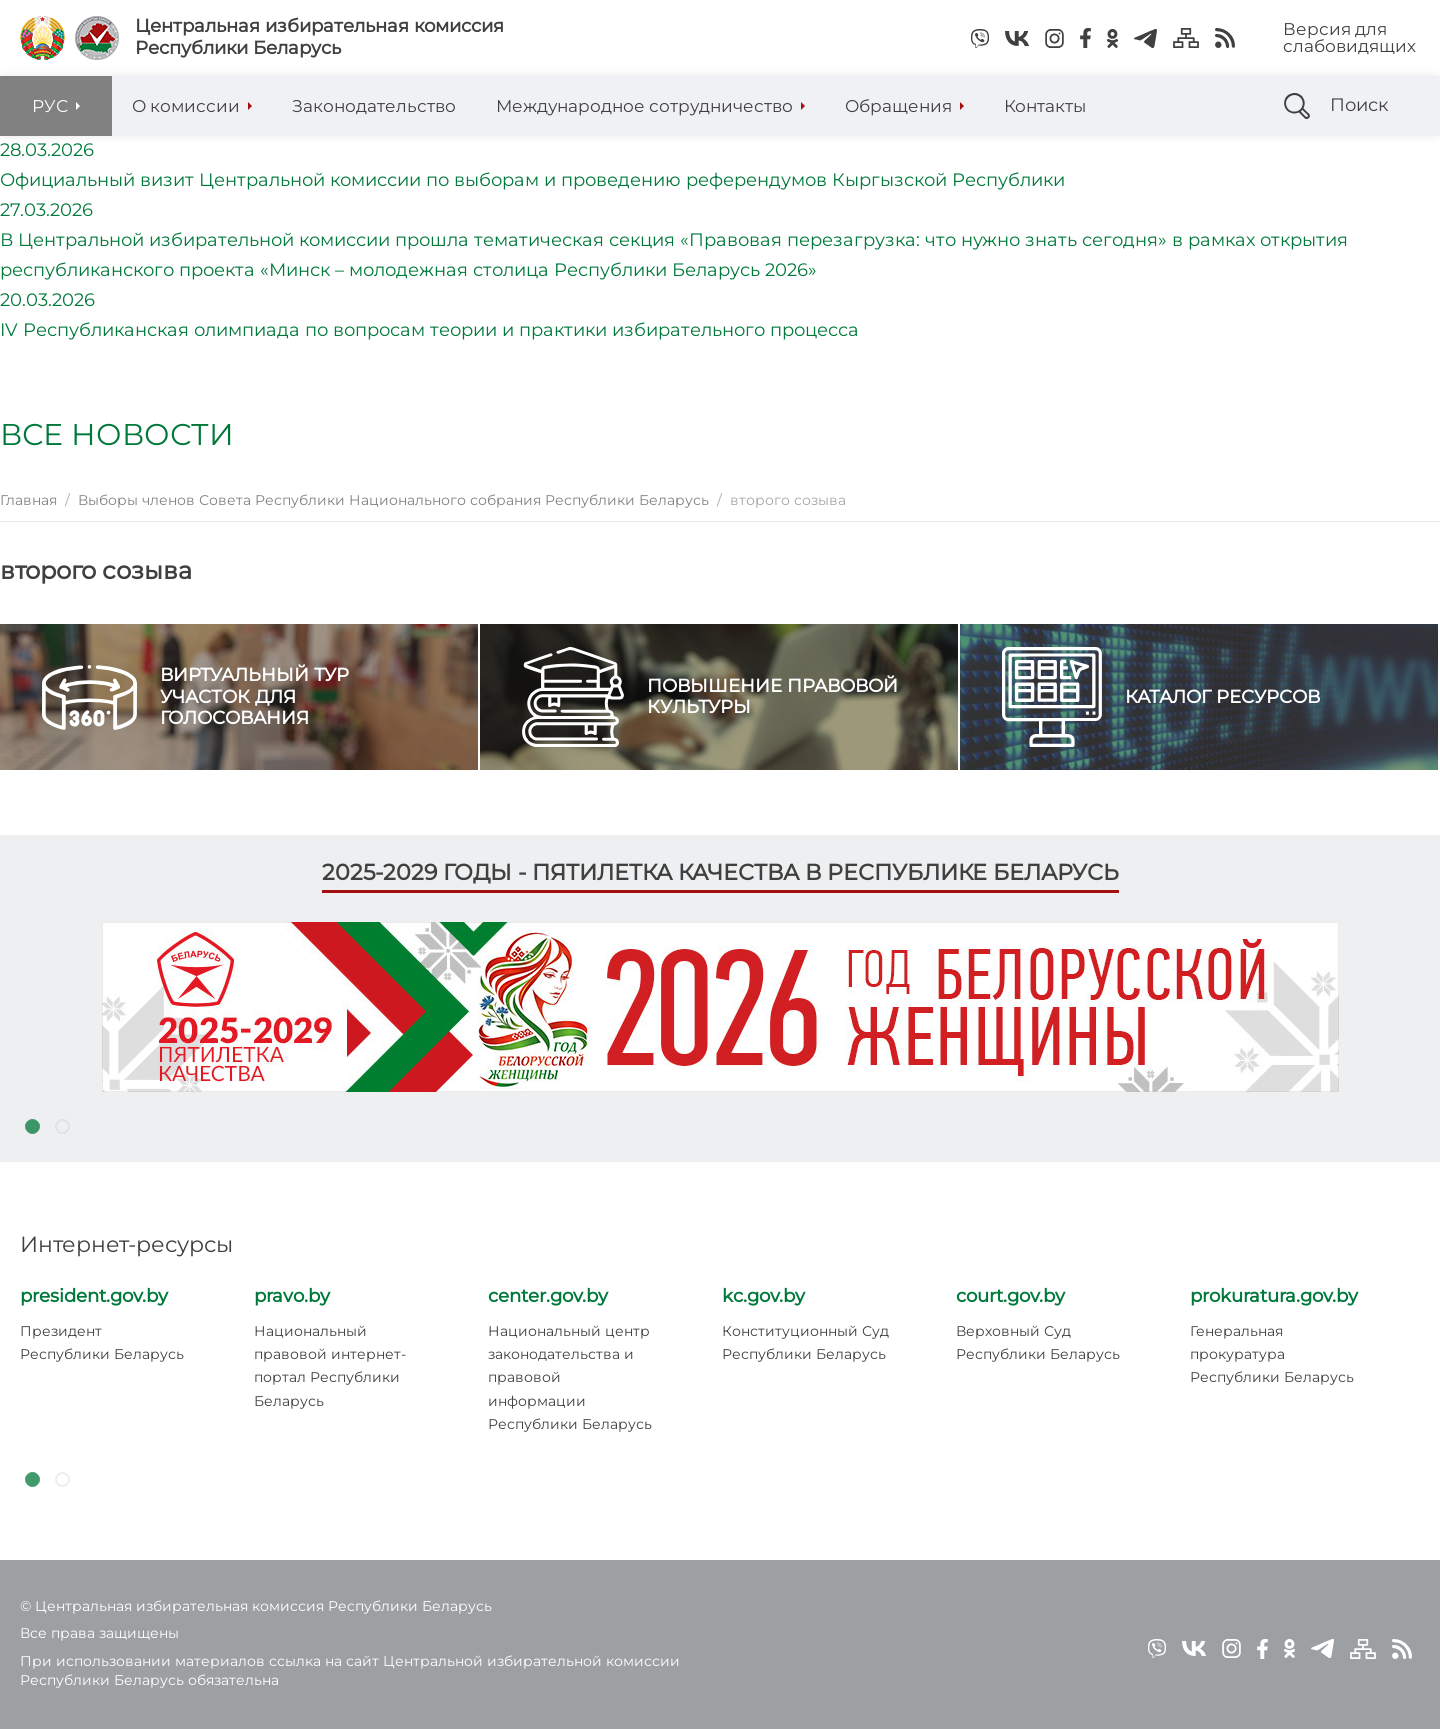 The width and height of the screenshot is (1440, 1729). I want to click on Версия для слабовидящих, so click(1349, 37).